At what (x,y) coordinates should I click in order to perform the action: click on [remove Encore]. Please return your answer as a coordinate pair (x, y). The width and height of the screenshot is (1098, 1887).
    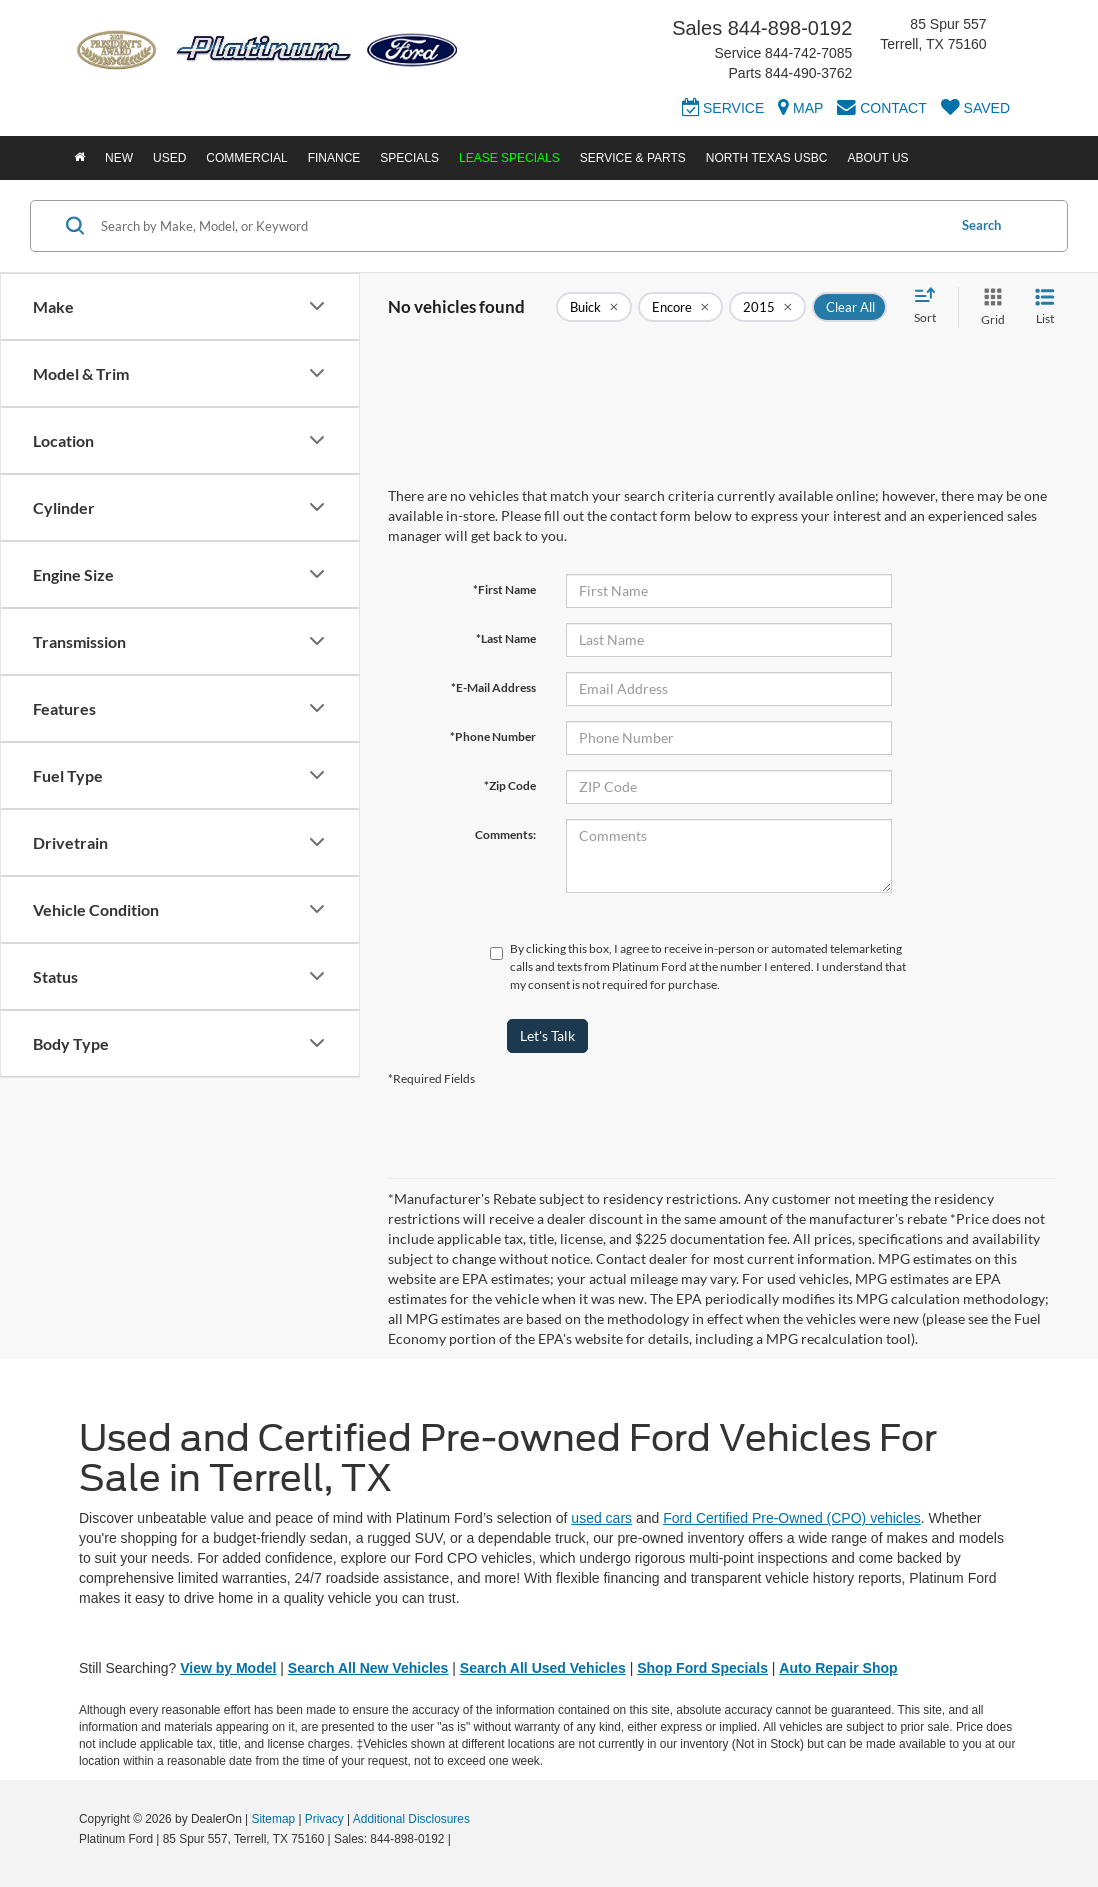
    Looking at the image, I should click on (680, 307).